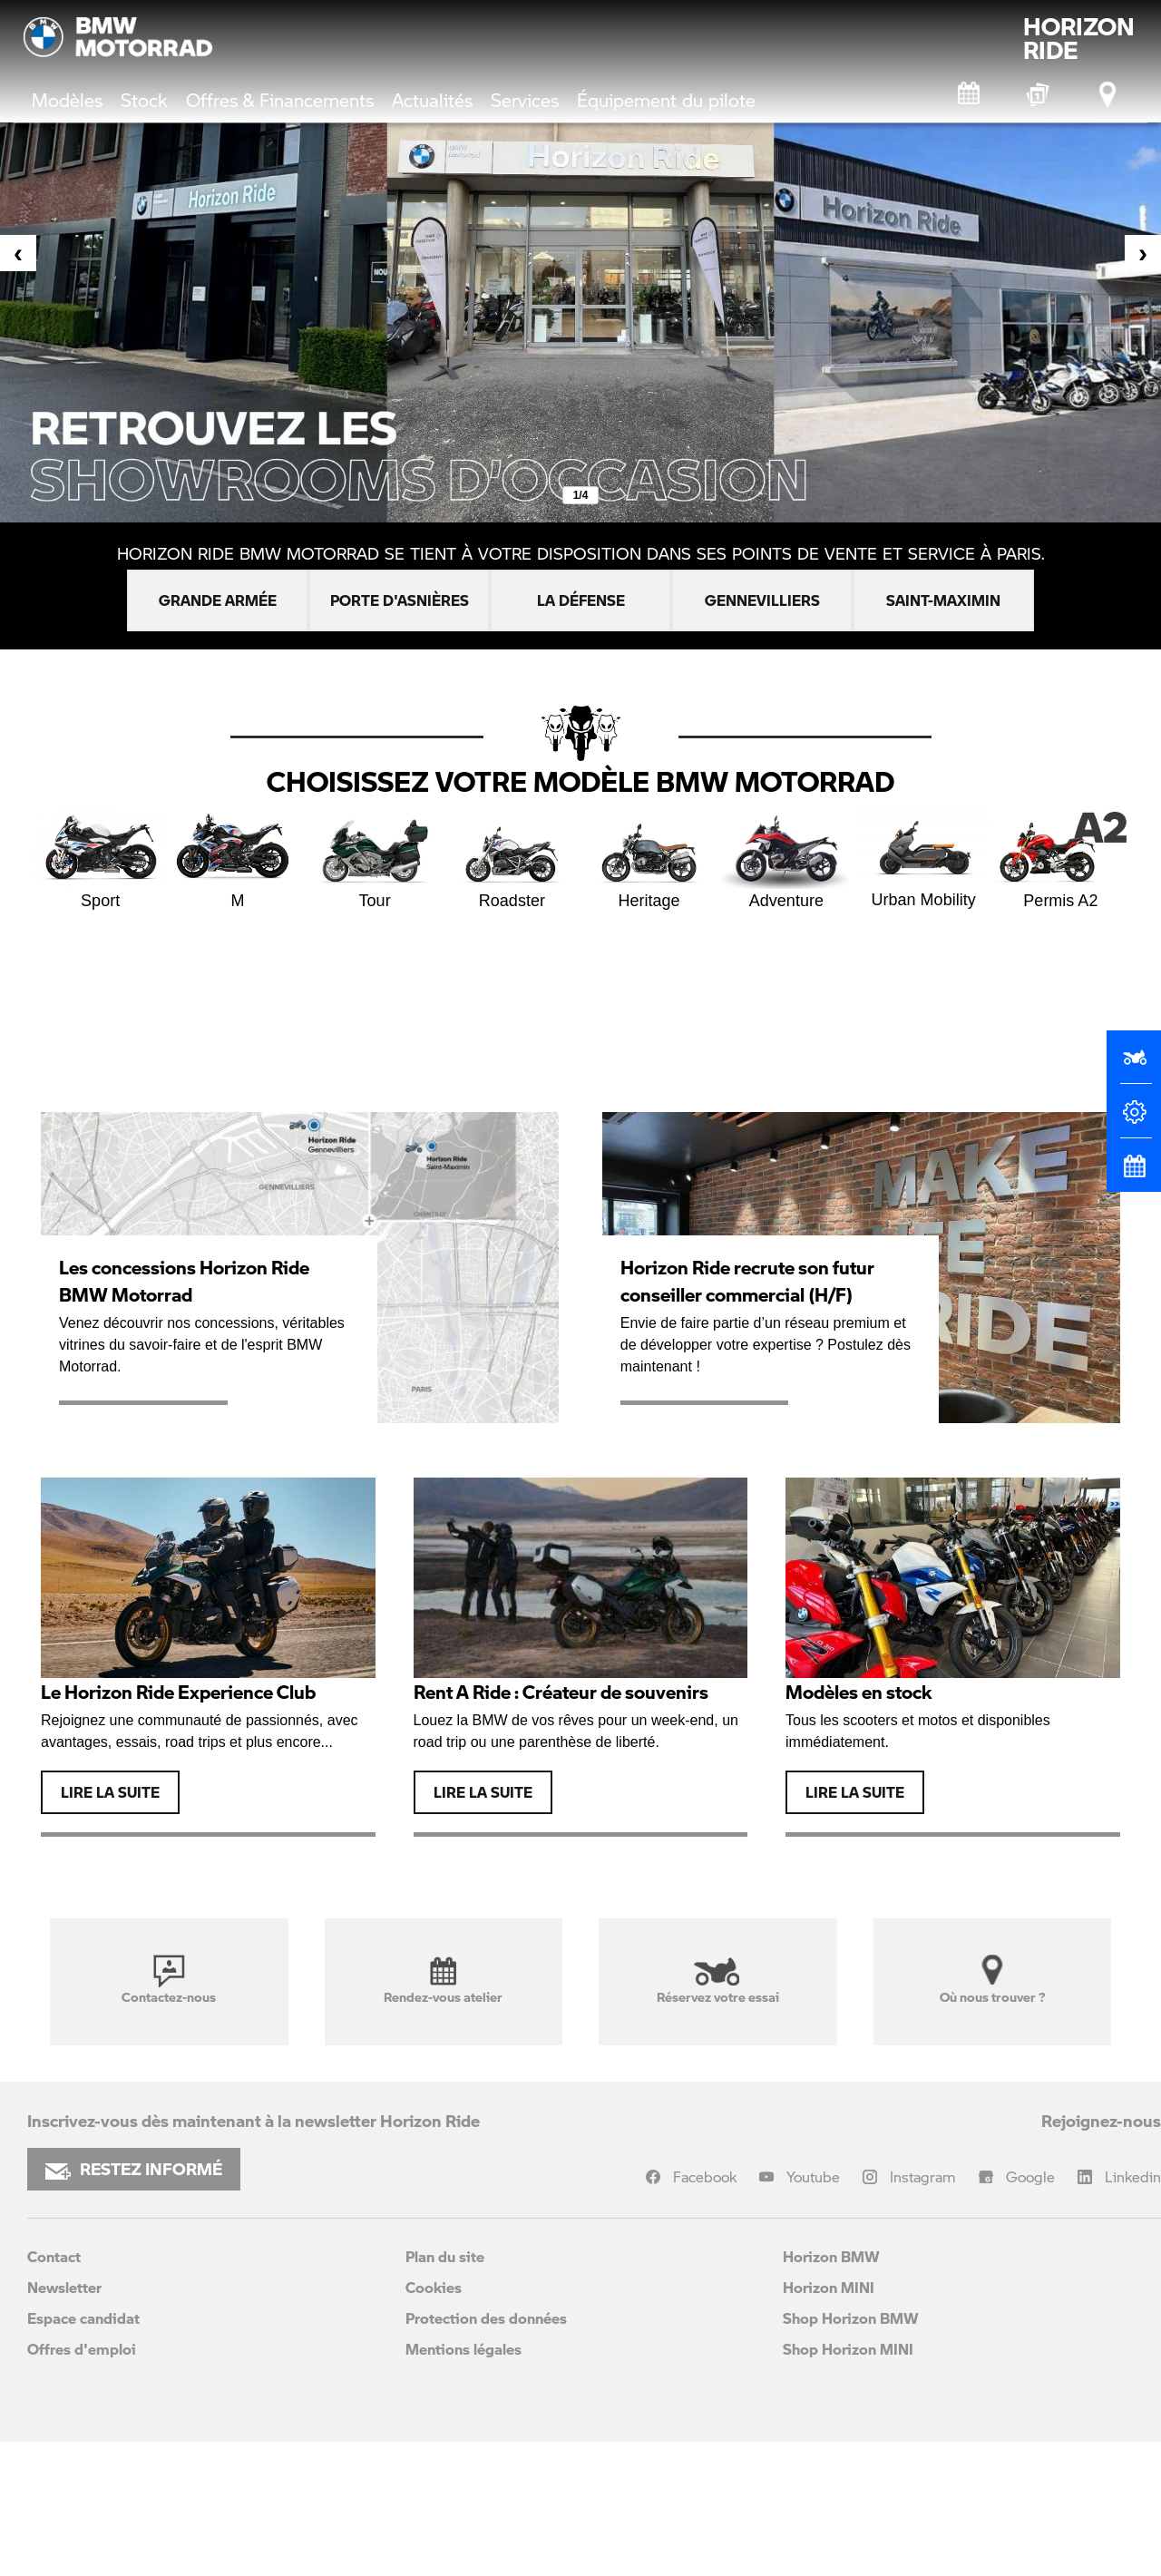 This screenshot has width=1161, height=2576. I want to click on Youtube, so click(813, 2176).